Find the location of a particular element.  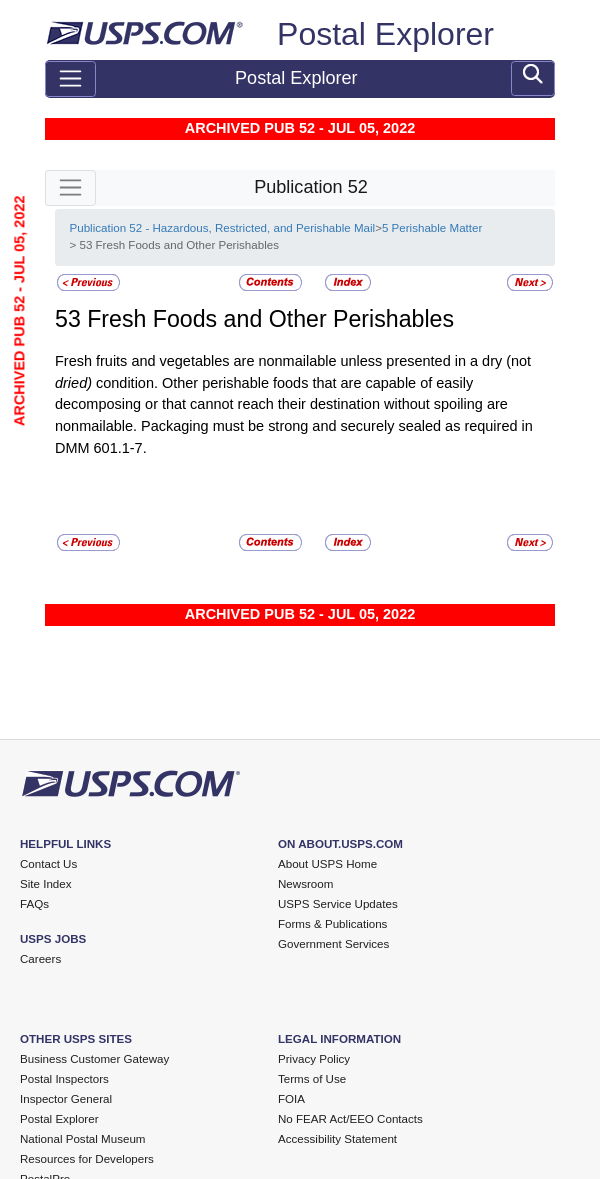

Postal Explorer is located at coordinates (385, 34).